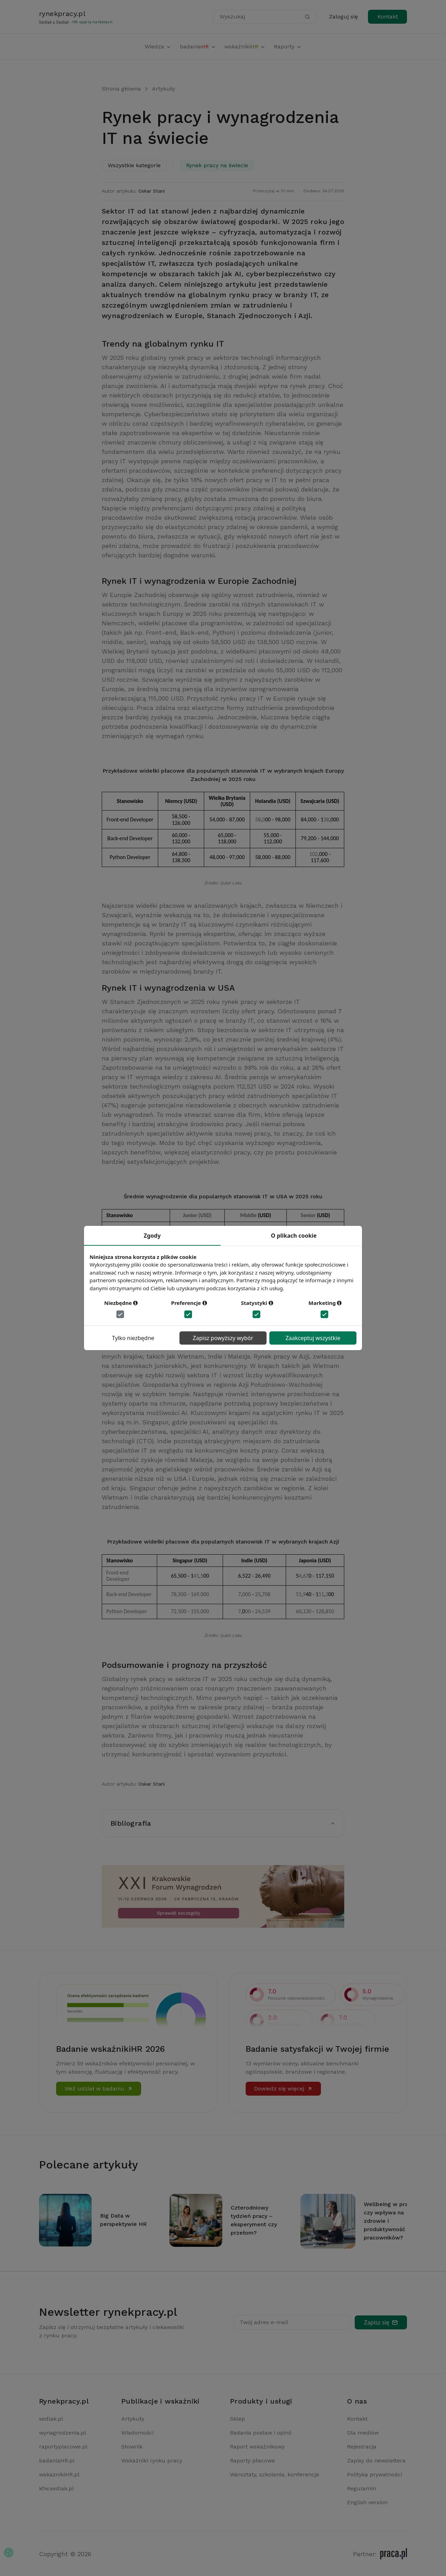 This screenshot has height=2576, width=446. Describe the element at coordinates (151, 2460) in the screenshot. I see `Wskaźniki rynku pracy` at that location.